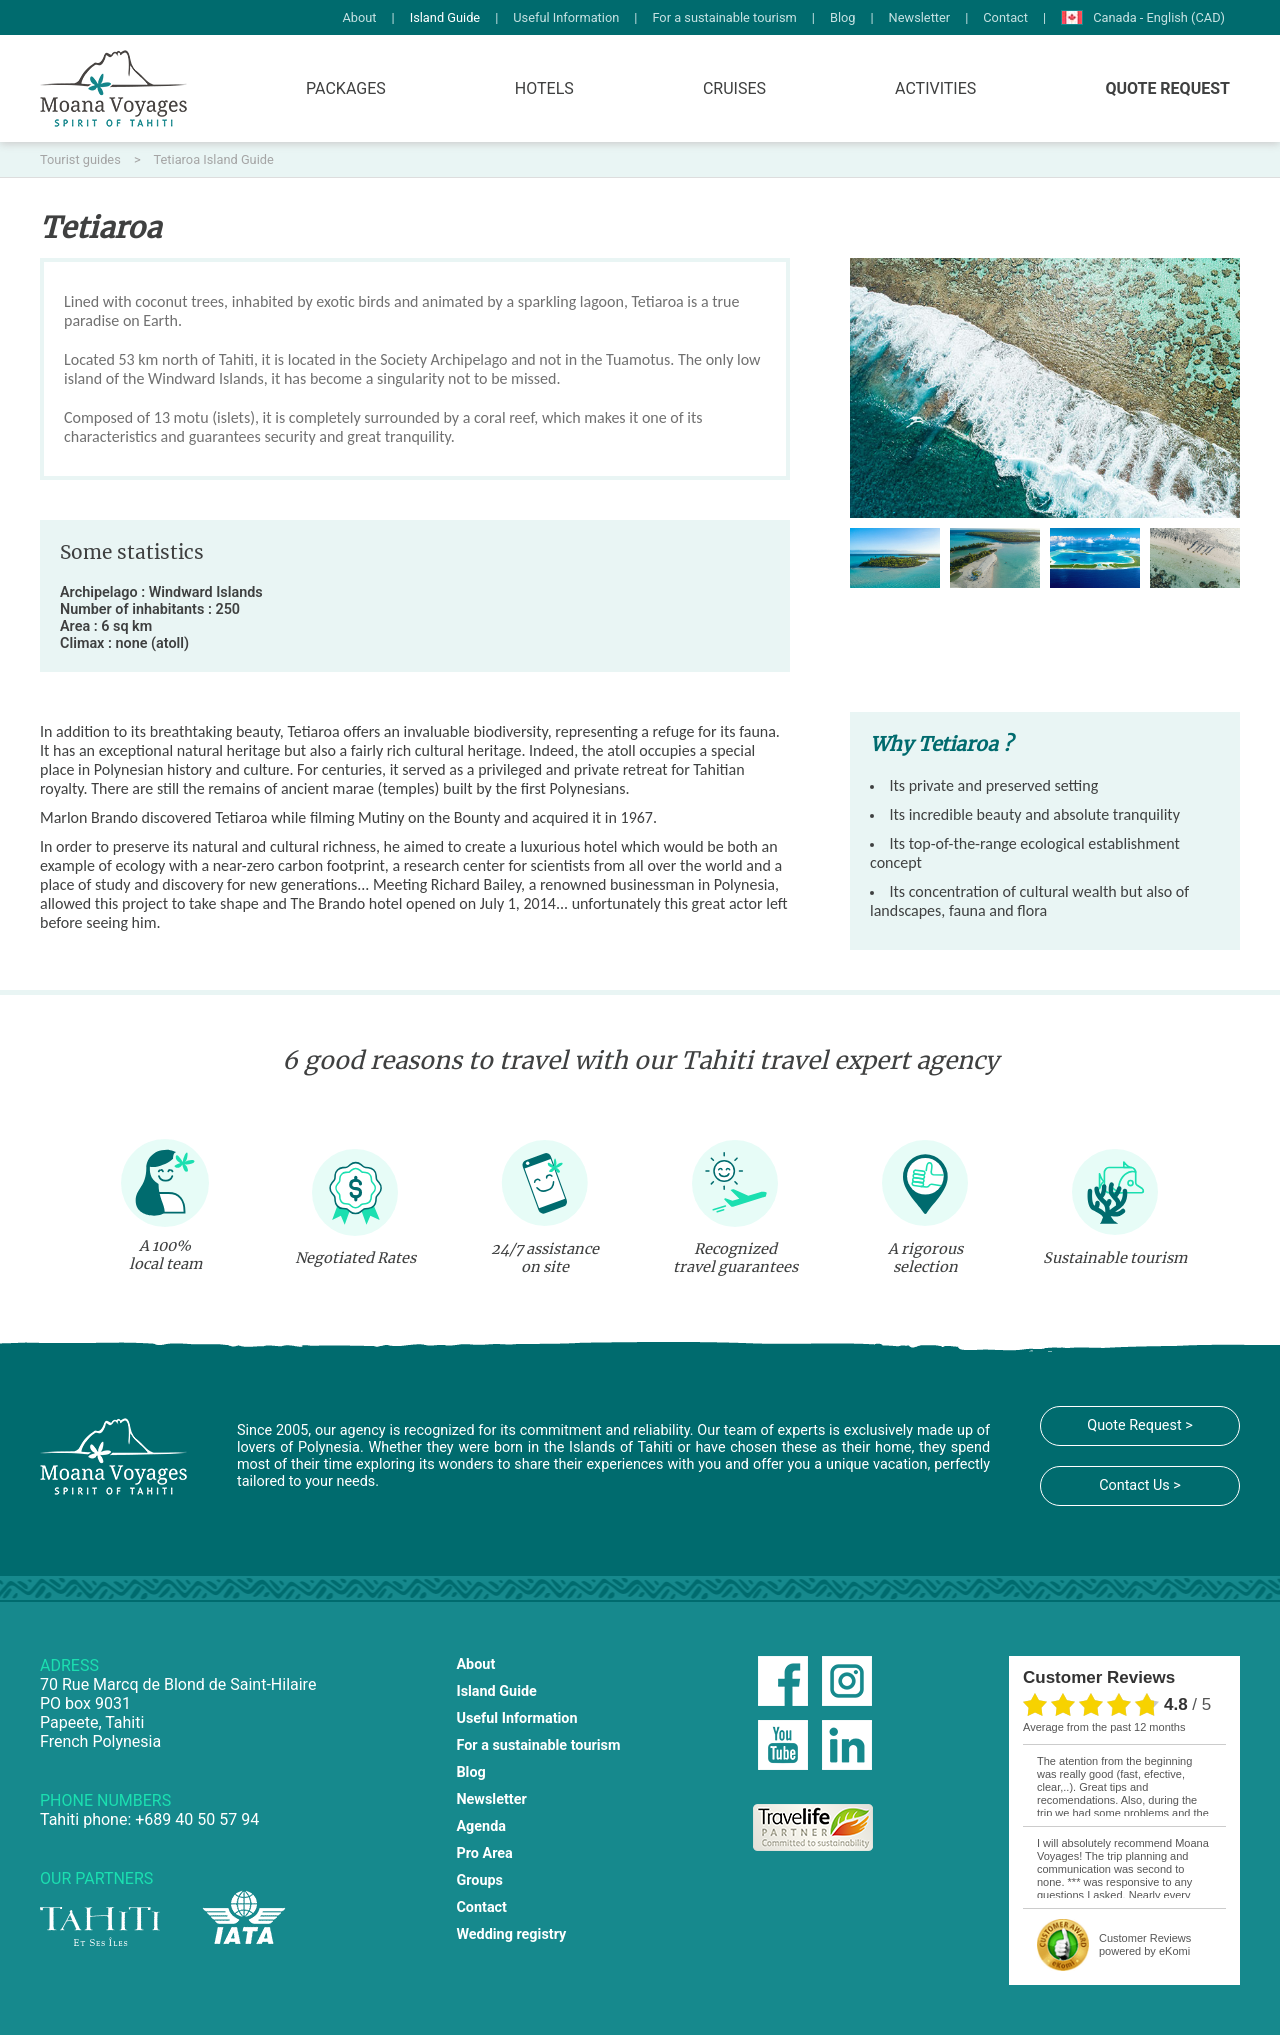 The image size is (1280, 2035). Describe the element at coordinates (82, 159) in the screenshot. I see `Tourist guides` at that location.